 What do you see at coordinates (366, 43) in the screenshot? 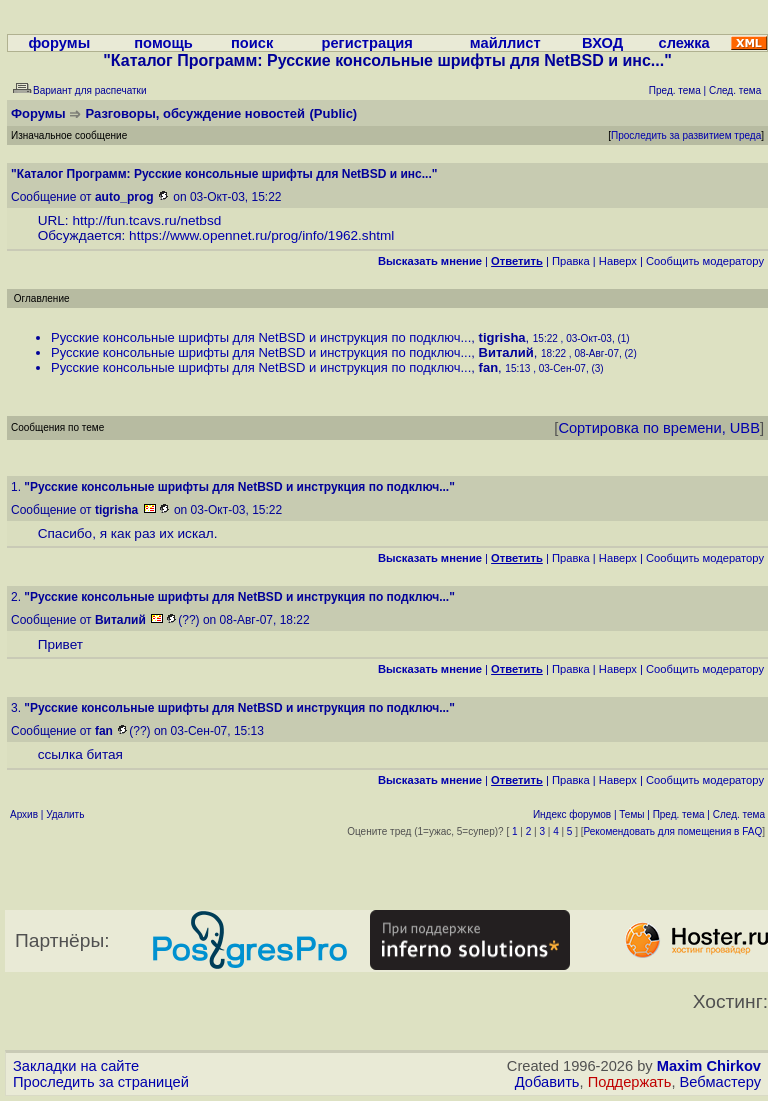
I see `регистрация` at bounding box center [366, 43].